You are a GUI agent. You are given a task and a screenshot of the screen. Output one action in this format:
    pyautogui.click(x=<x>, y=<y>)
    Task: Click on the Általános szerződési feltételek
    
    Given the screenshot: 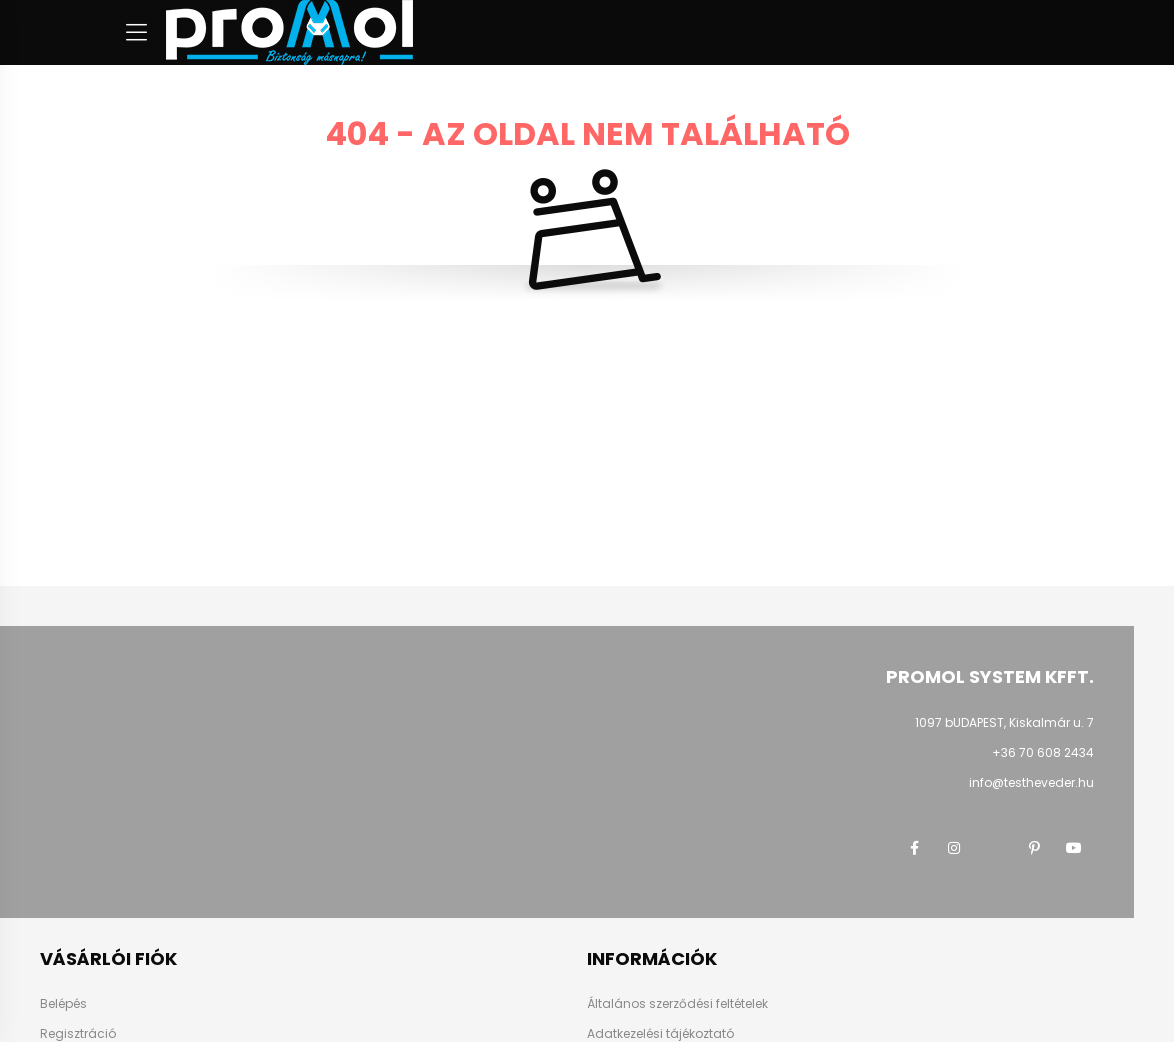 What is the action you would take?
    pyautogui.click(x=677, y=1003)
    